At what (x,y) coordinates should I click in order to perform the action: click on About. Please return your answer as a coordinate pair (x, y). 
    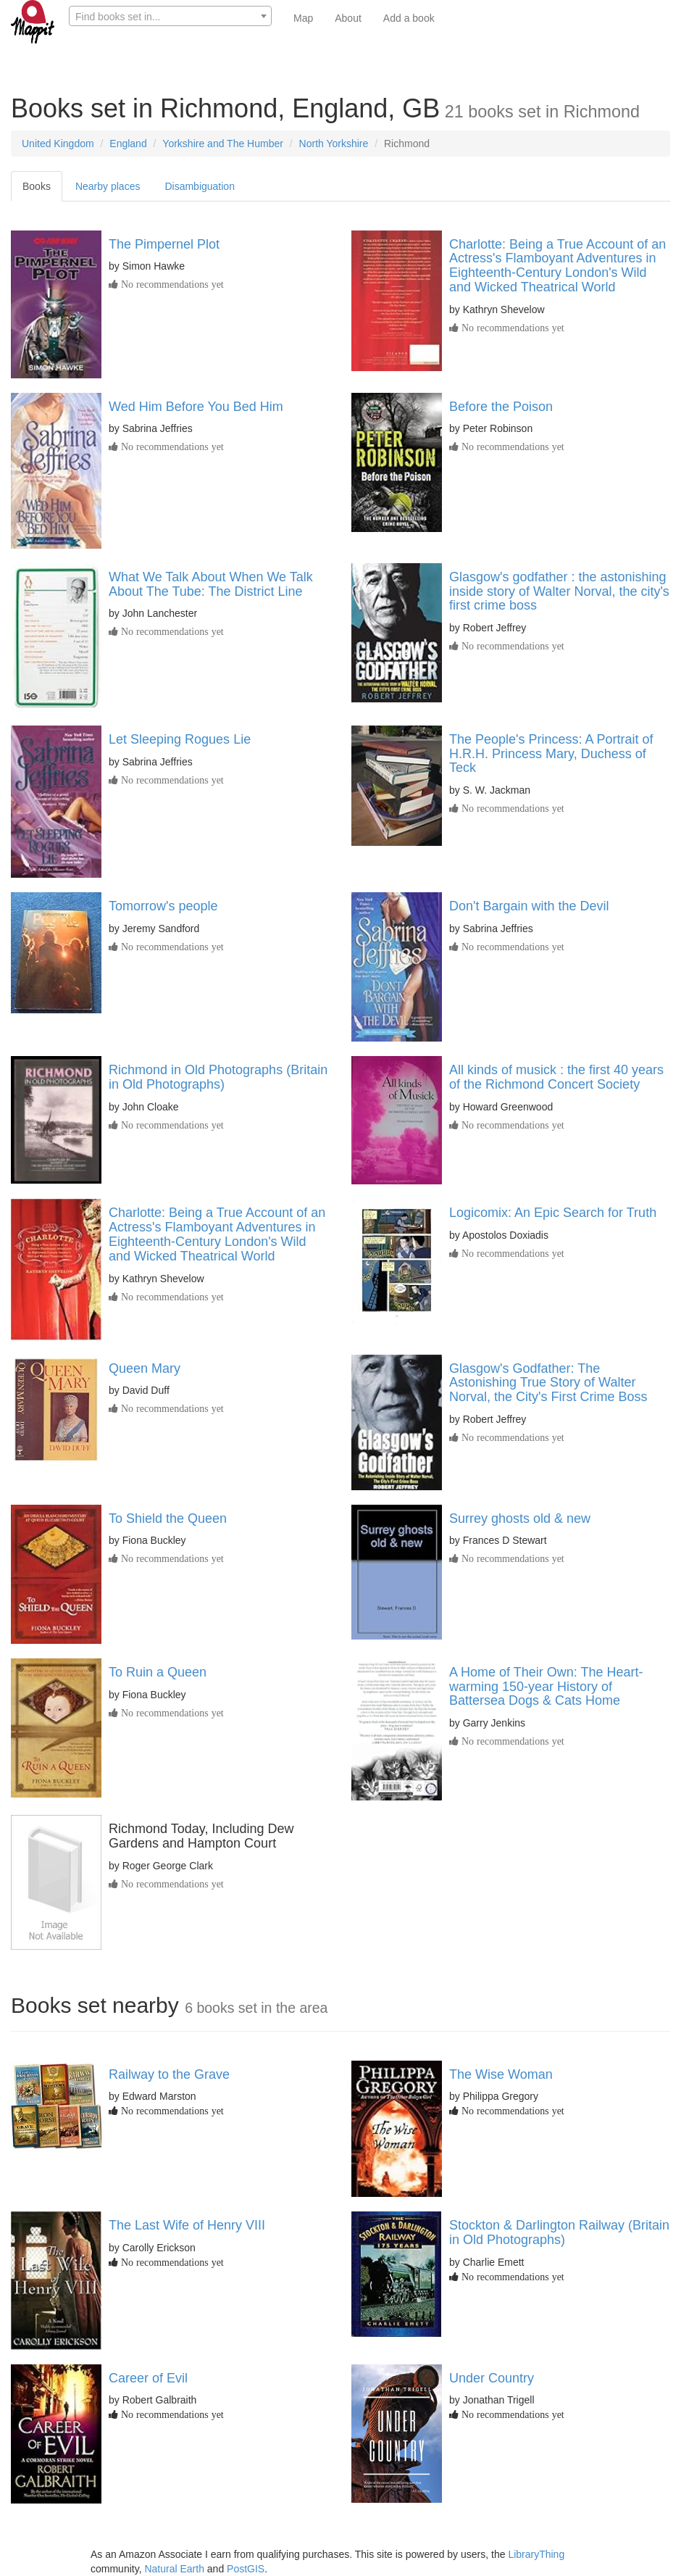
    Looking at the image, I should click on (348, 18).